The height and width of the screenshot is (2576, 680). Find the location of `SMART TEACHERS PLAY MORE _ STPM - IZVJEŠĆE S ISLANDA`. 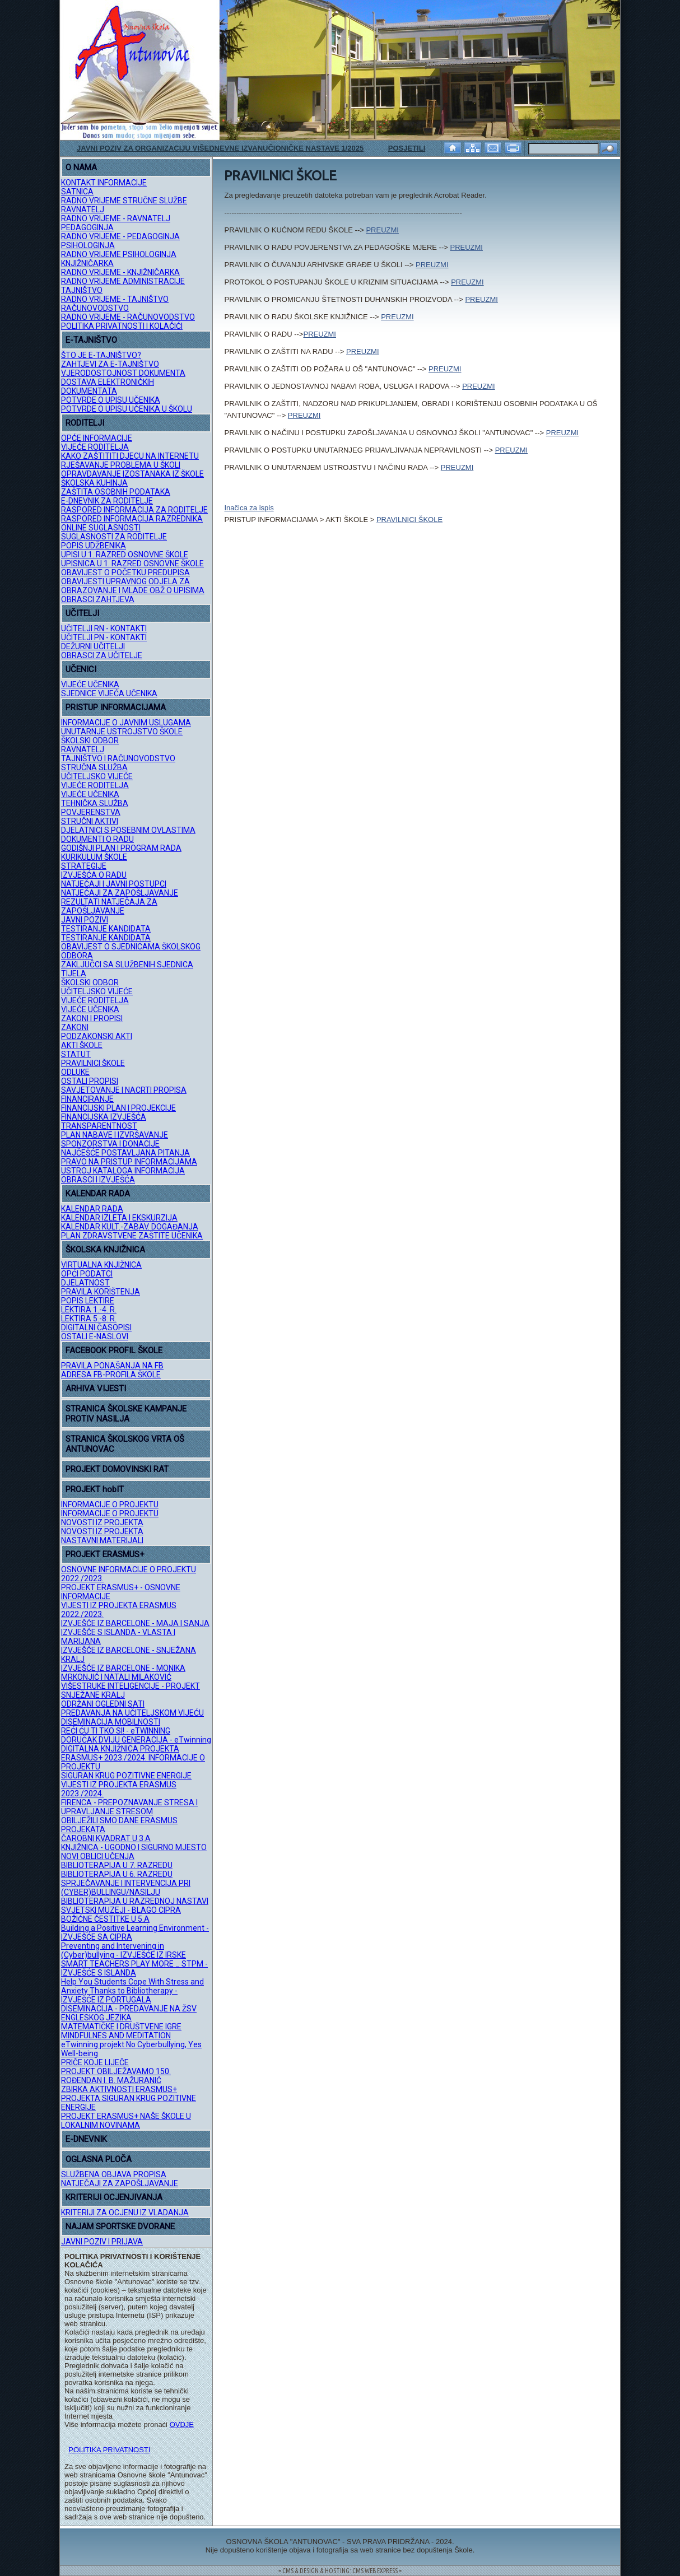

SMART TEACHERS PLAY MORE _ STPM - IZVJEŠĆE S ISLANDA is located at coordinates (134, 1968).